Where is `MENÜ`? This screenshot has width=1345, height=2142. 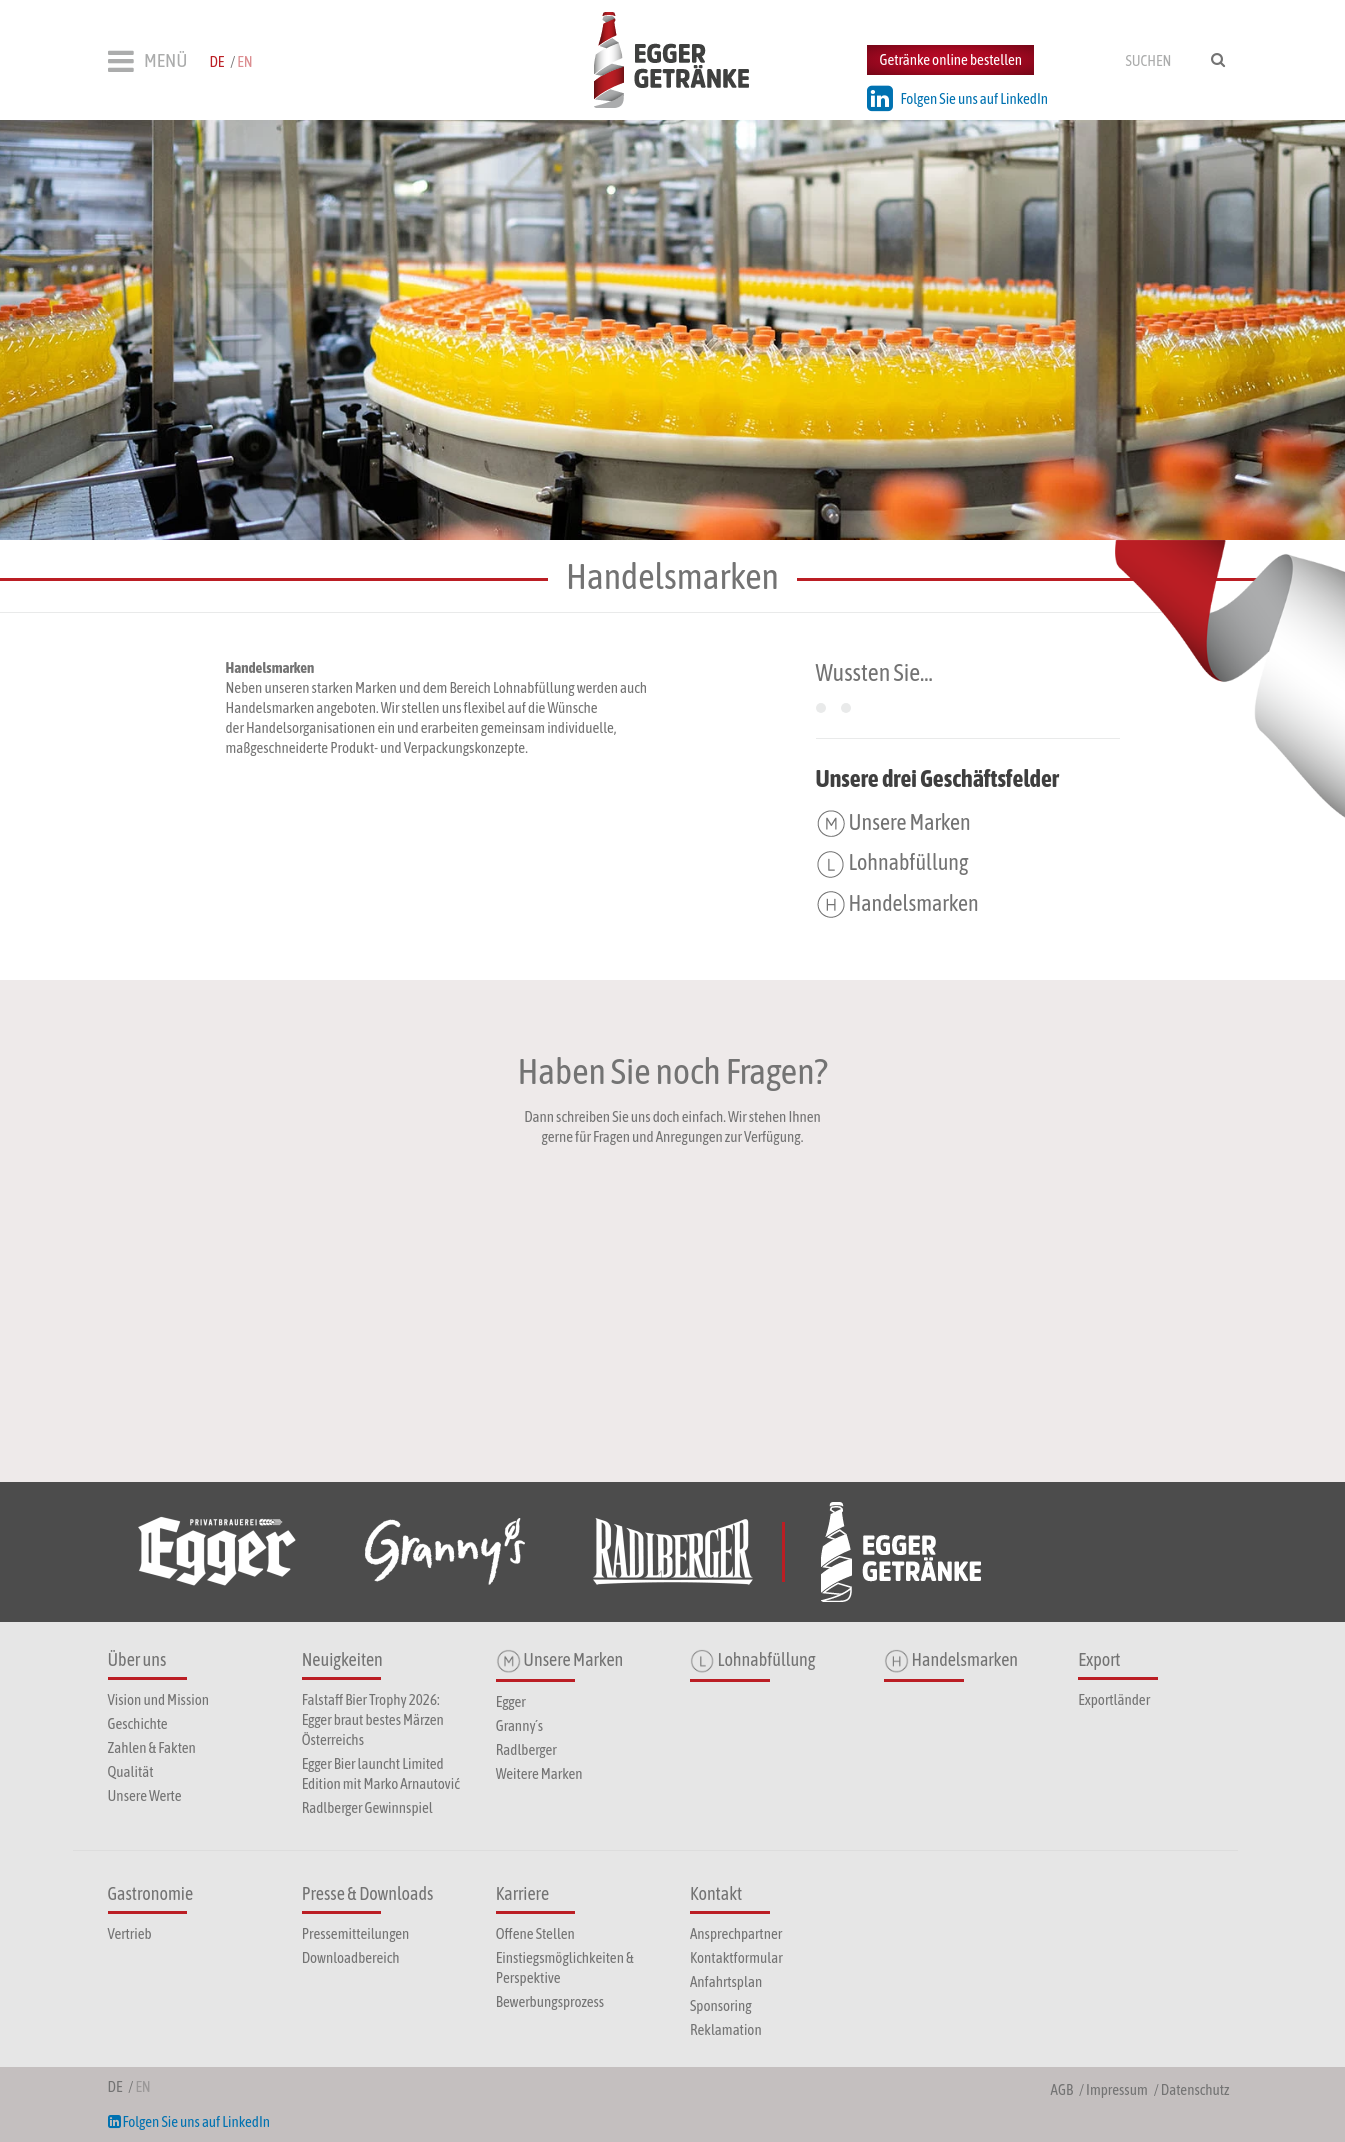 MENÜ is located at coordinates (148, 61).